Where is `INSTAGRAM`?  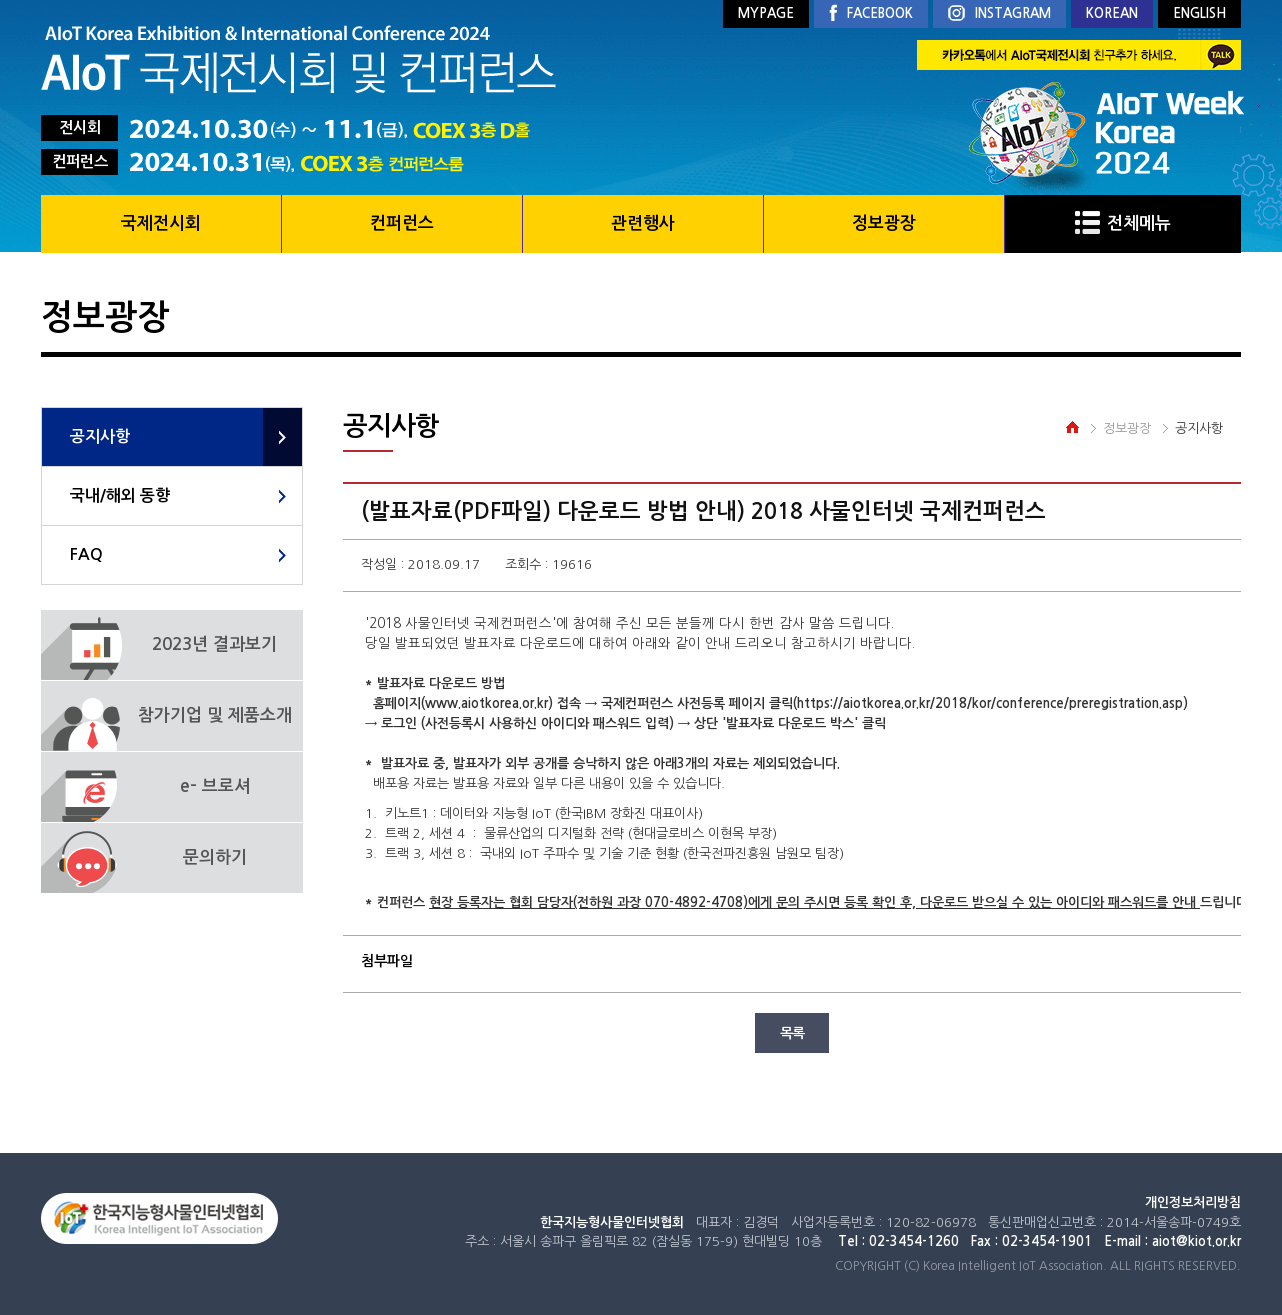
INSTAGRAM is located at coordinates (999, 14).